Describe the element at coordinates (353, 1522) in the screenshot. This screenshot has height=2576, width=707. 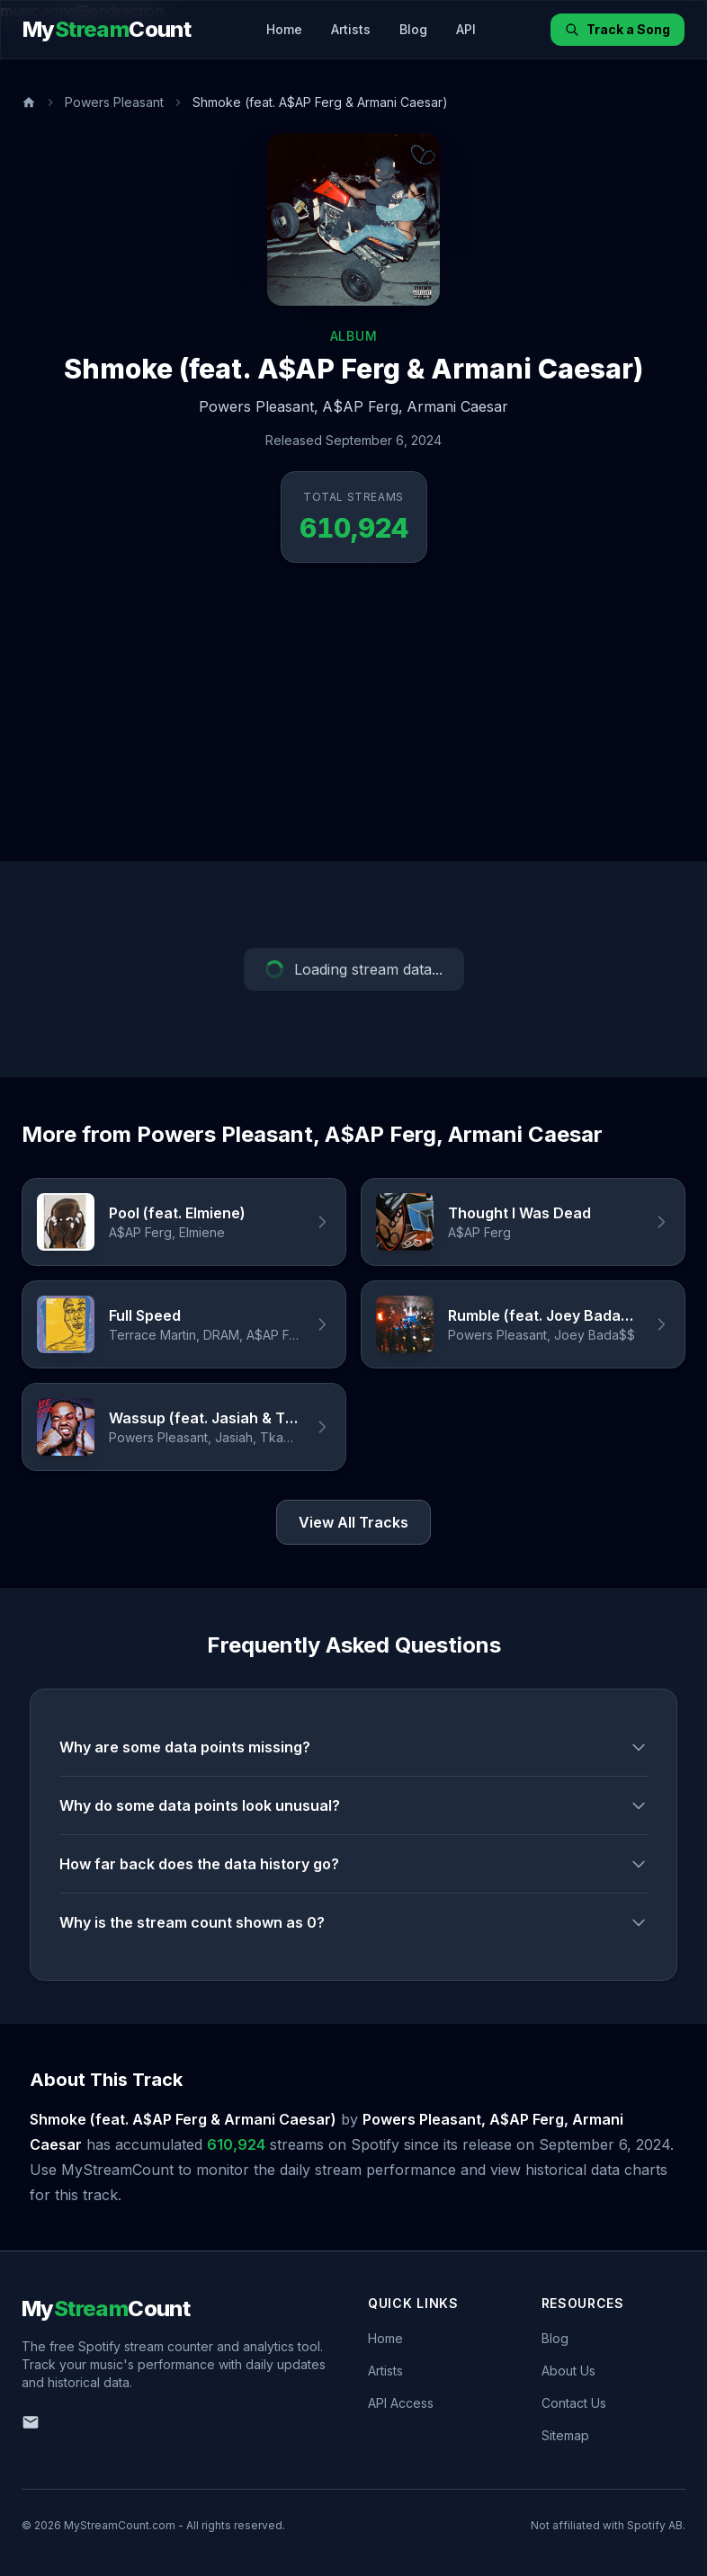
I see `View All Tracks` at that location.